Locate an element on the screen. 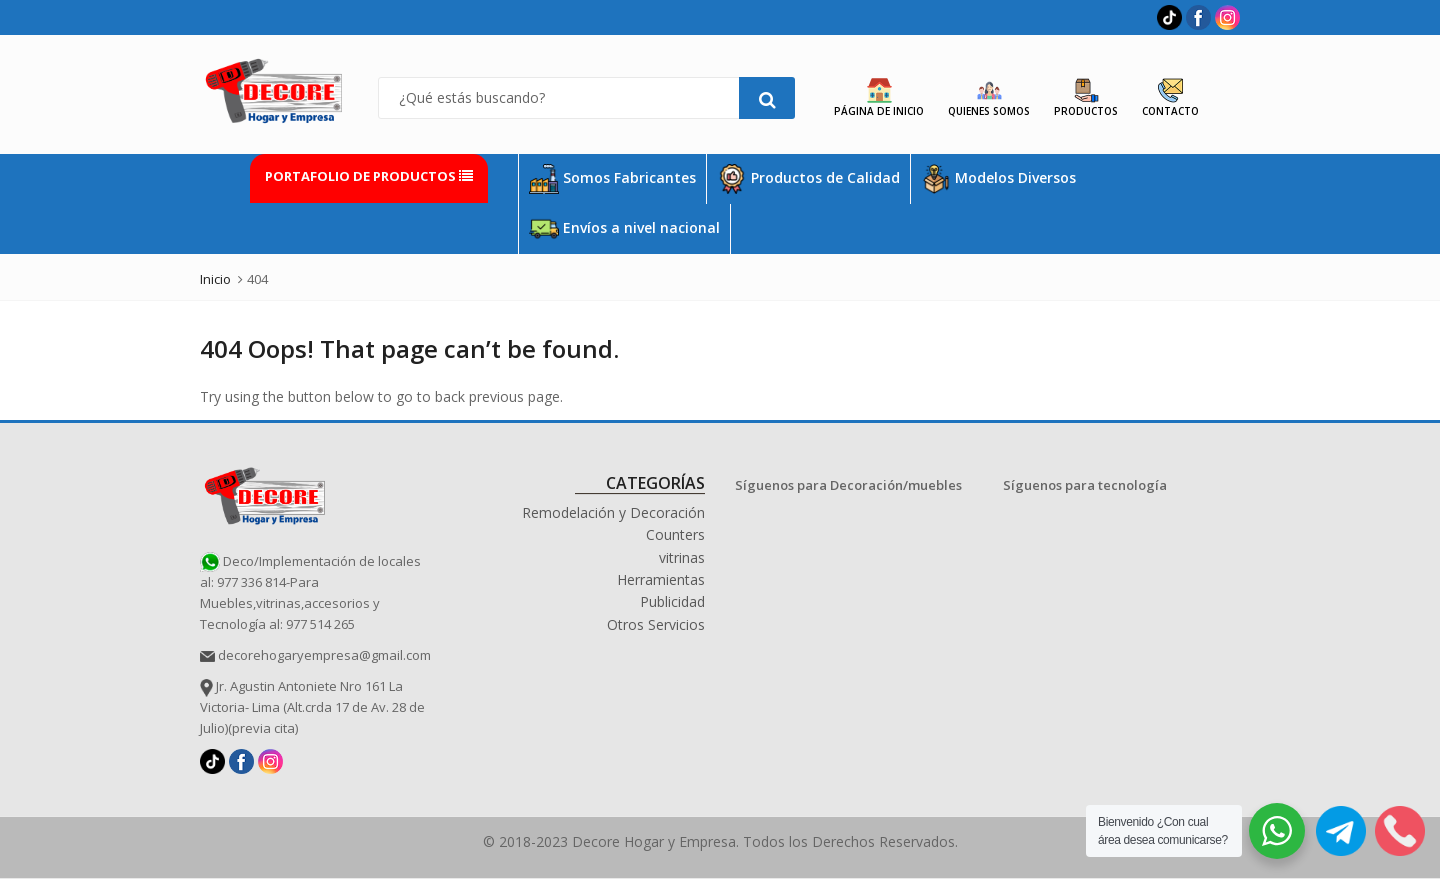 This screenshot has width=1440, height=879. vitrinas is located at coordinates (682, 557).